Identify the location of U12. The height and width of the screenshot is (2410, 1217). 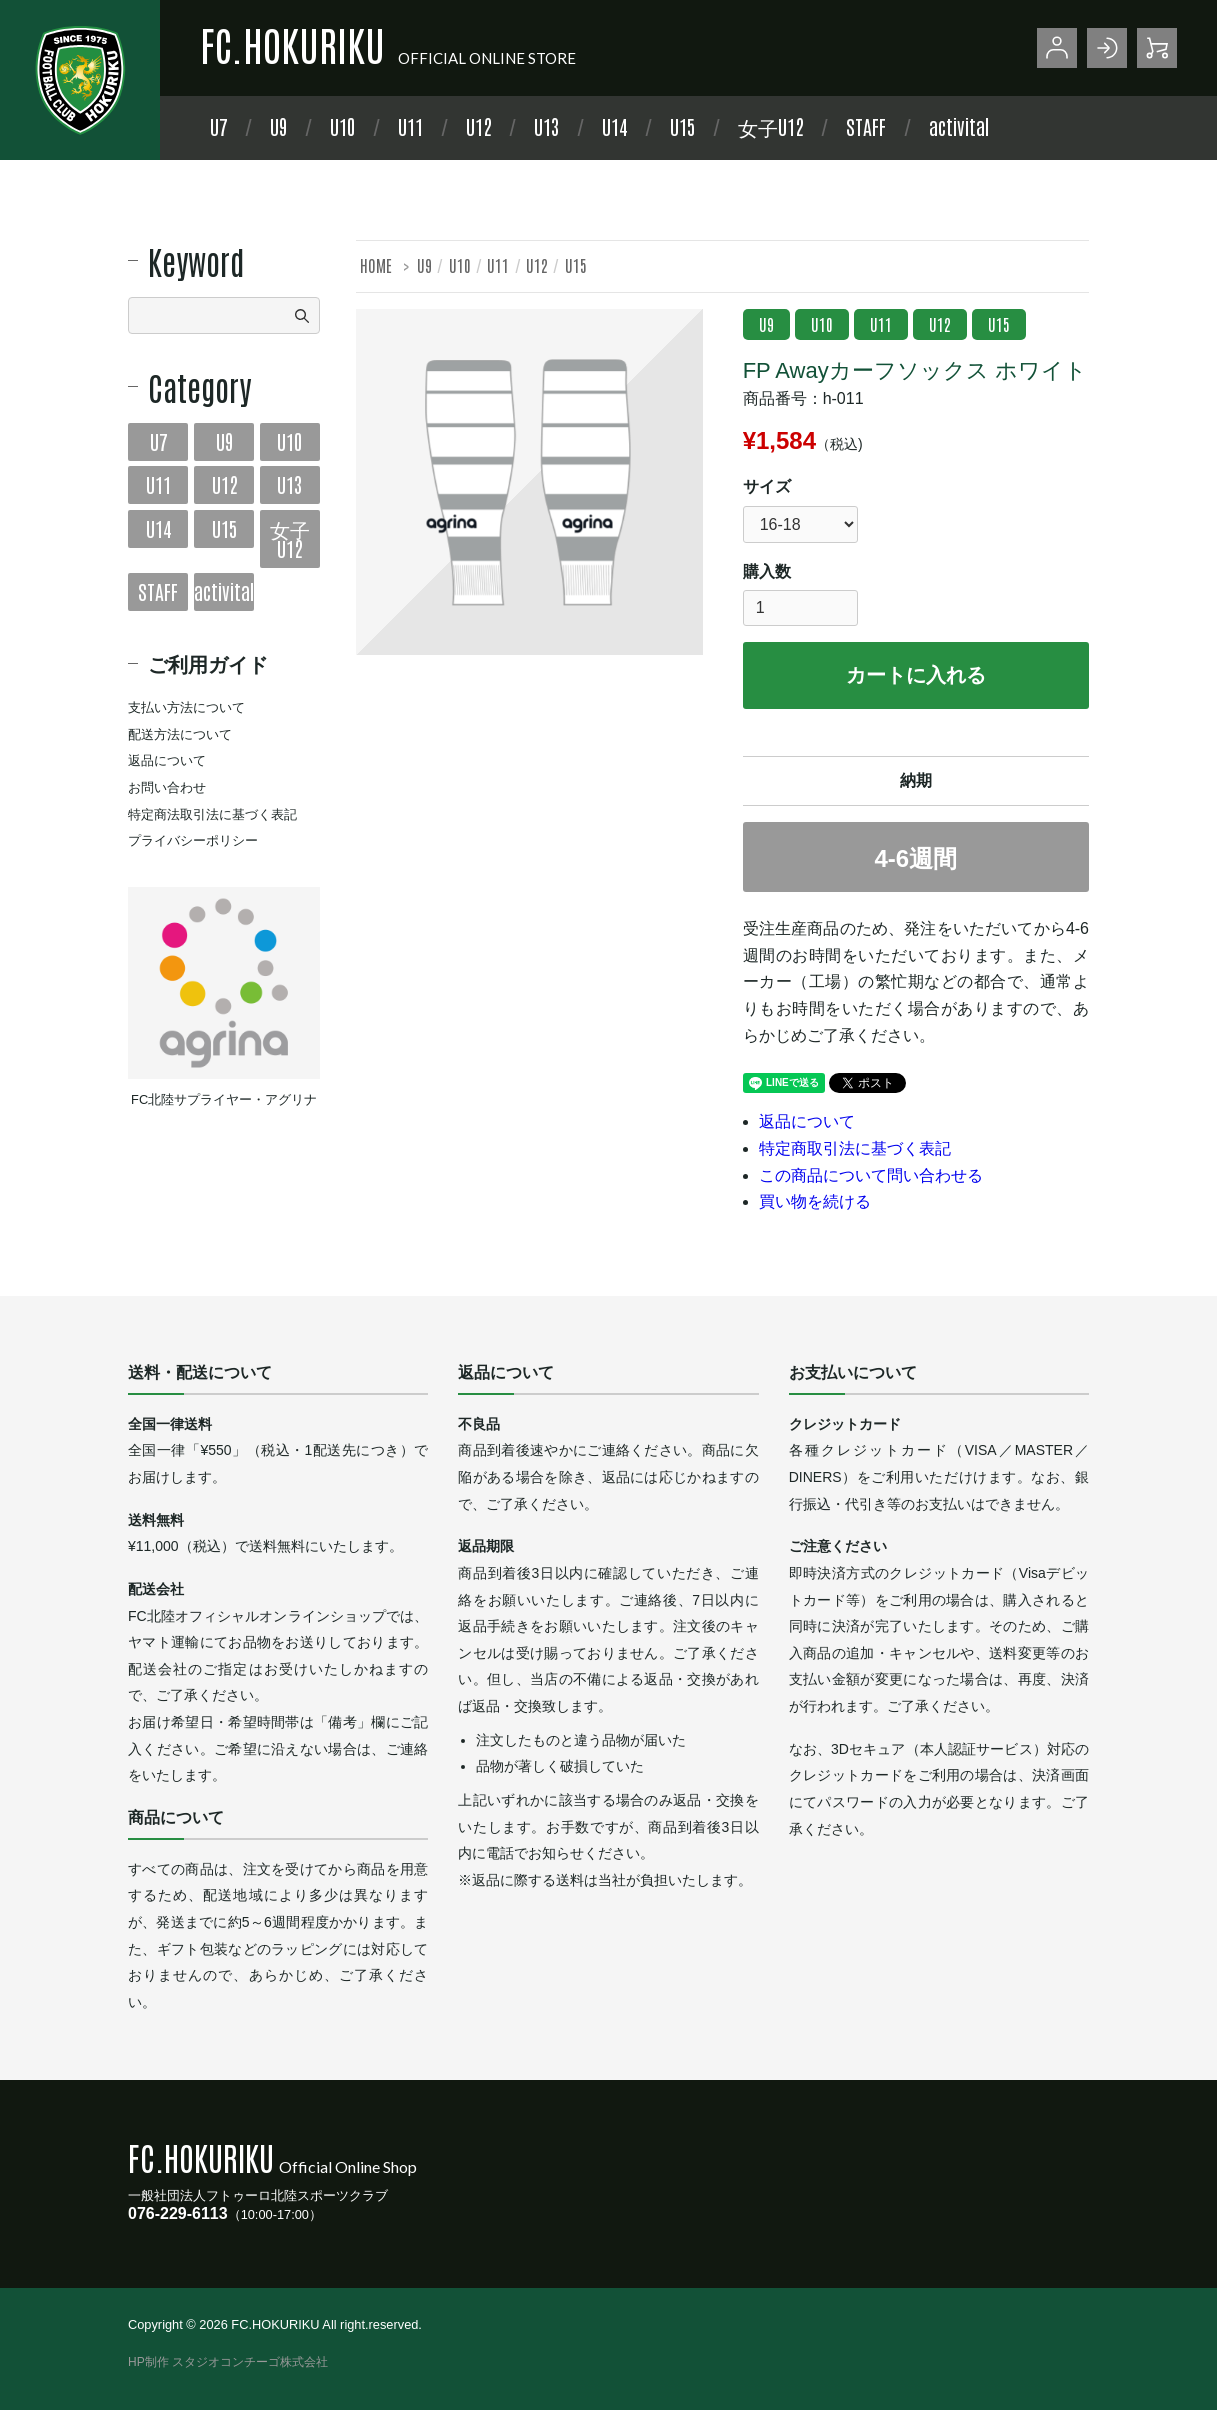
(478, 126).